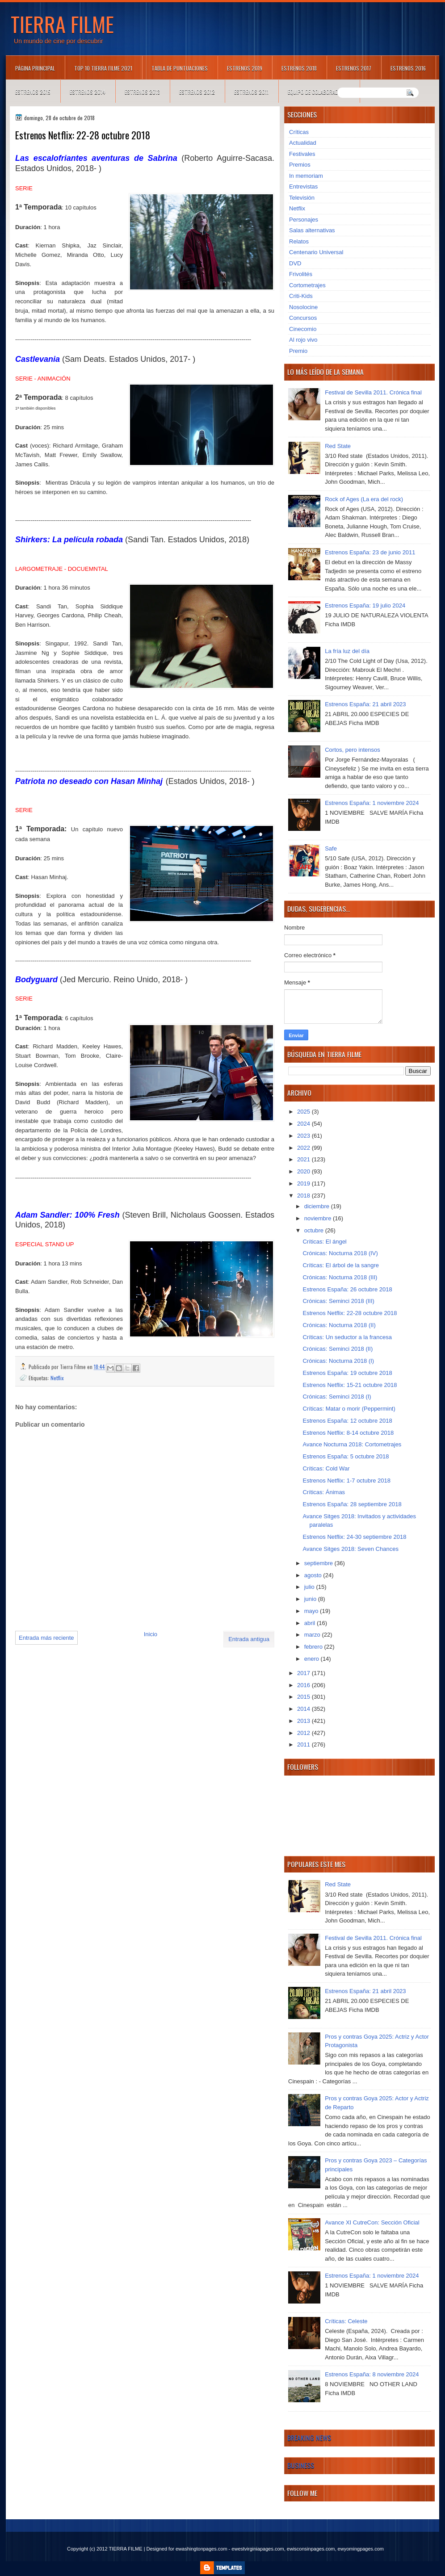 The height and width of the screenshot is (2576, 445). Describe the element at coordinates (301, 296) in the screenshot. I see `Criti-Kids` at that location.